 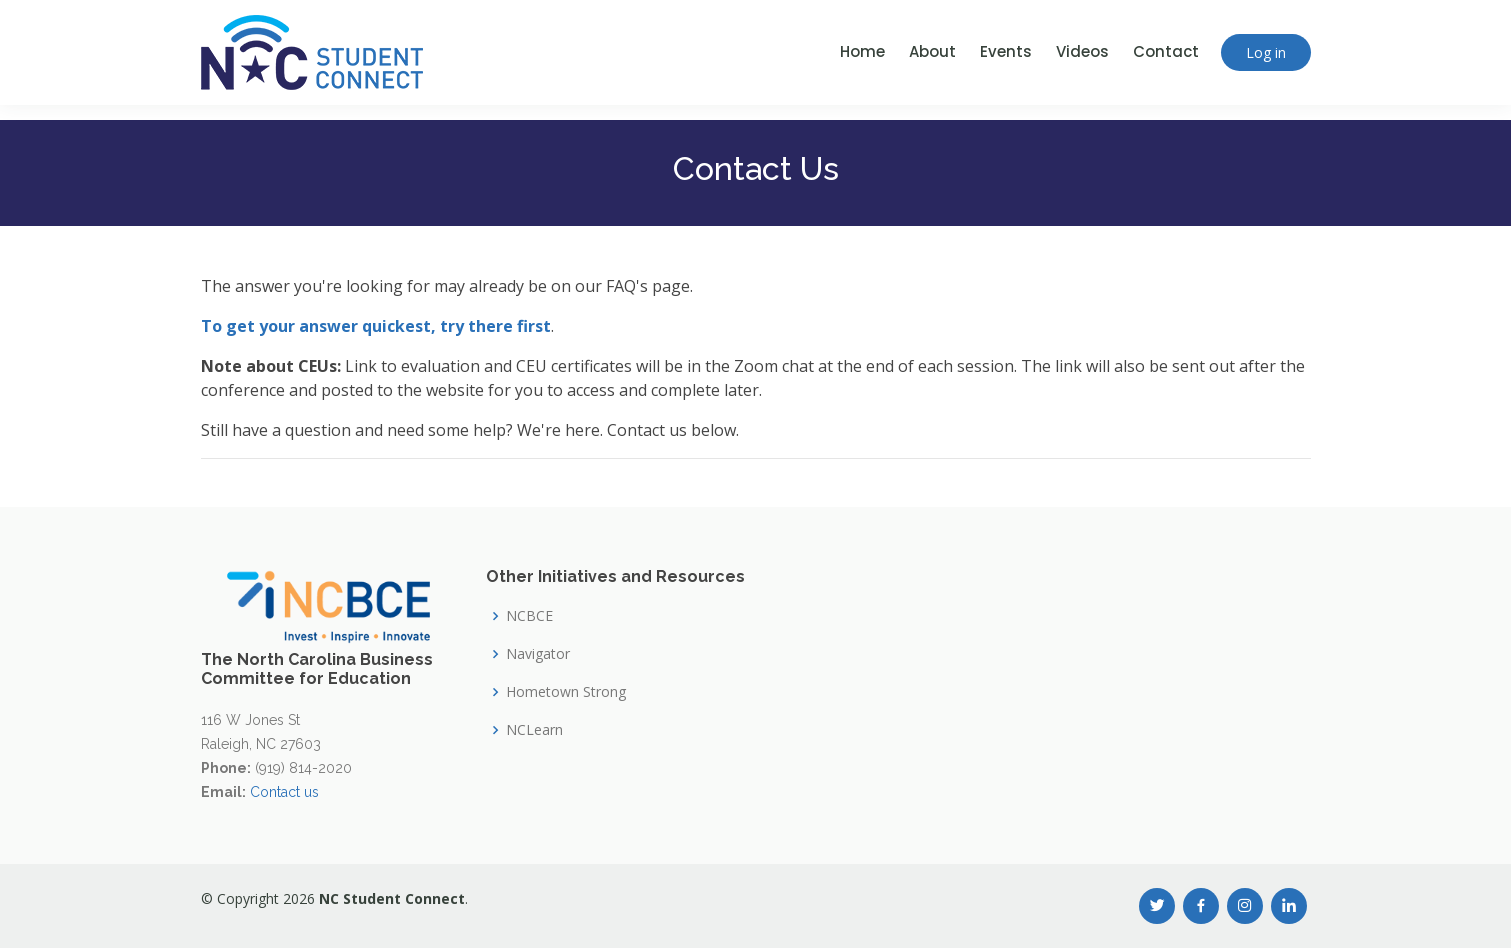 What do you see at coordinates (932, 51) in the screenshot?
I see `About` at bounding box center [932, 51].